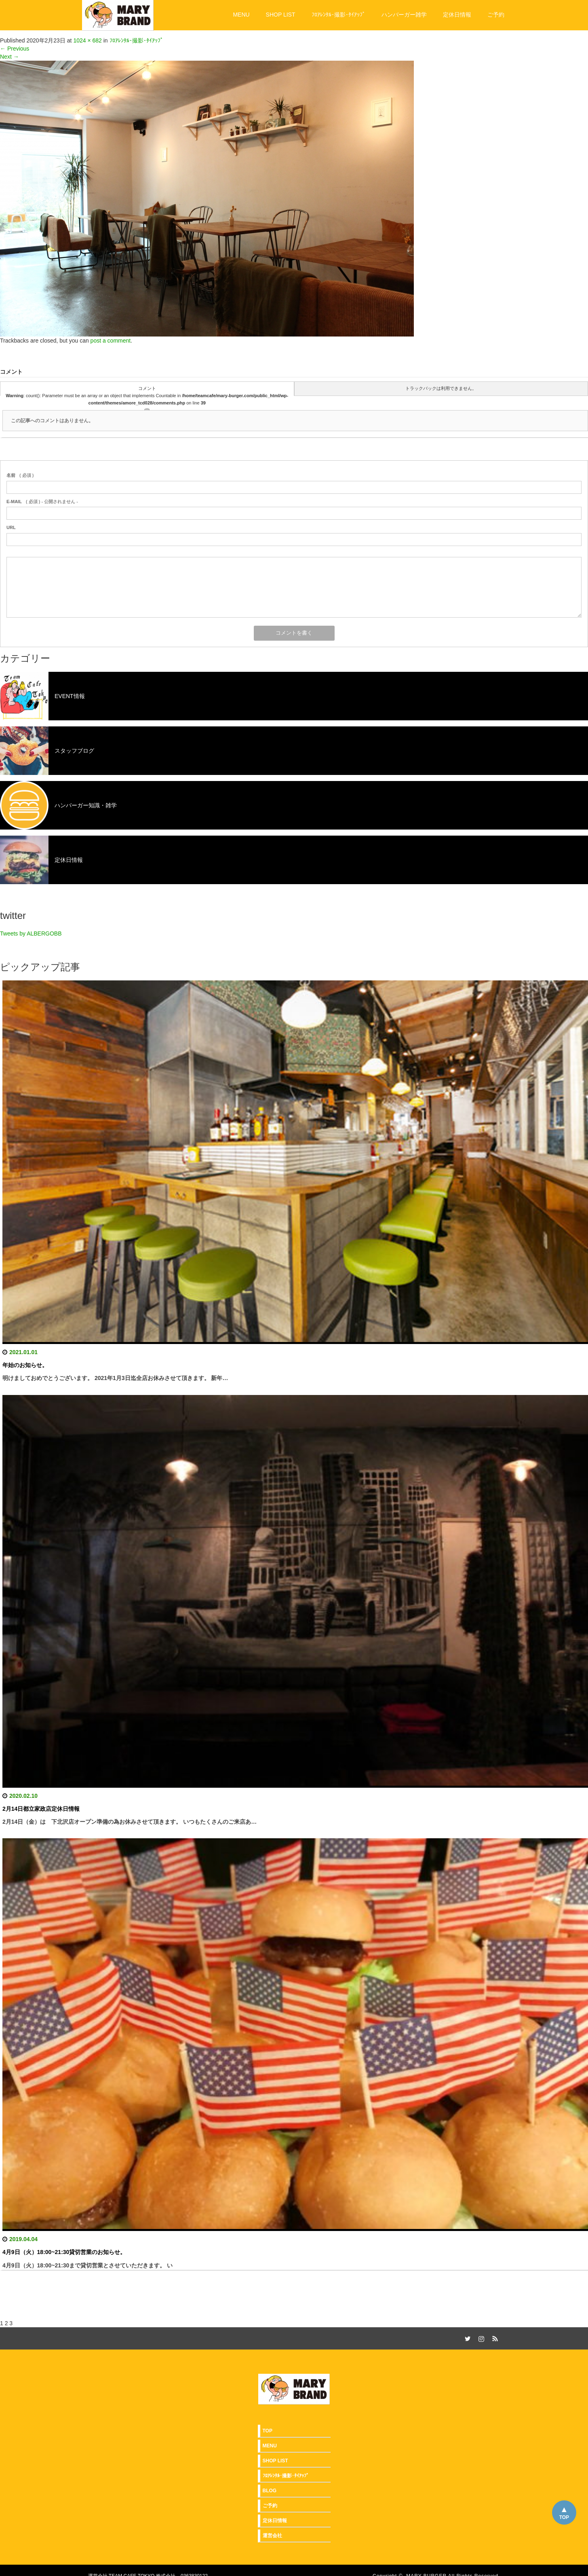  I want to click on ﾌﾛｱﾚﾝﾀﾙ･撮影･ﾀｲｱｯﾌﾟ, so click(338, 14).